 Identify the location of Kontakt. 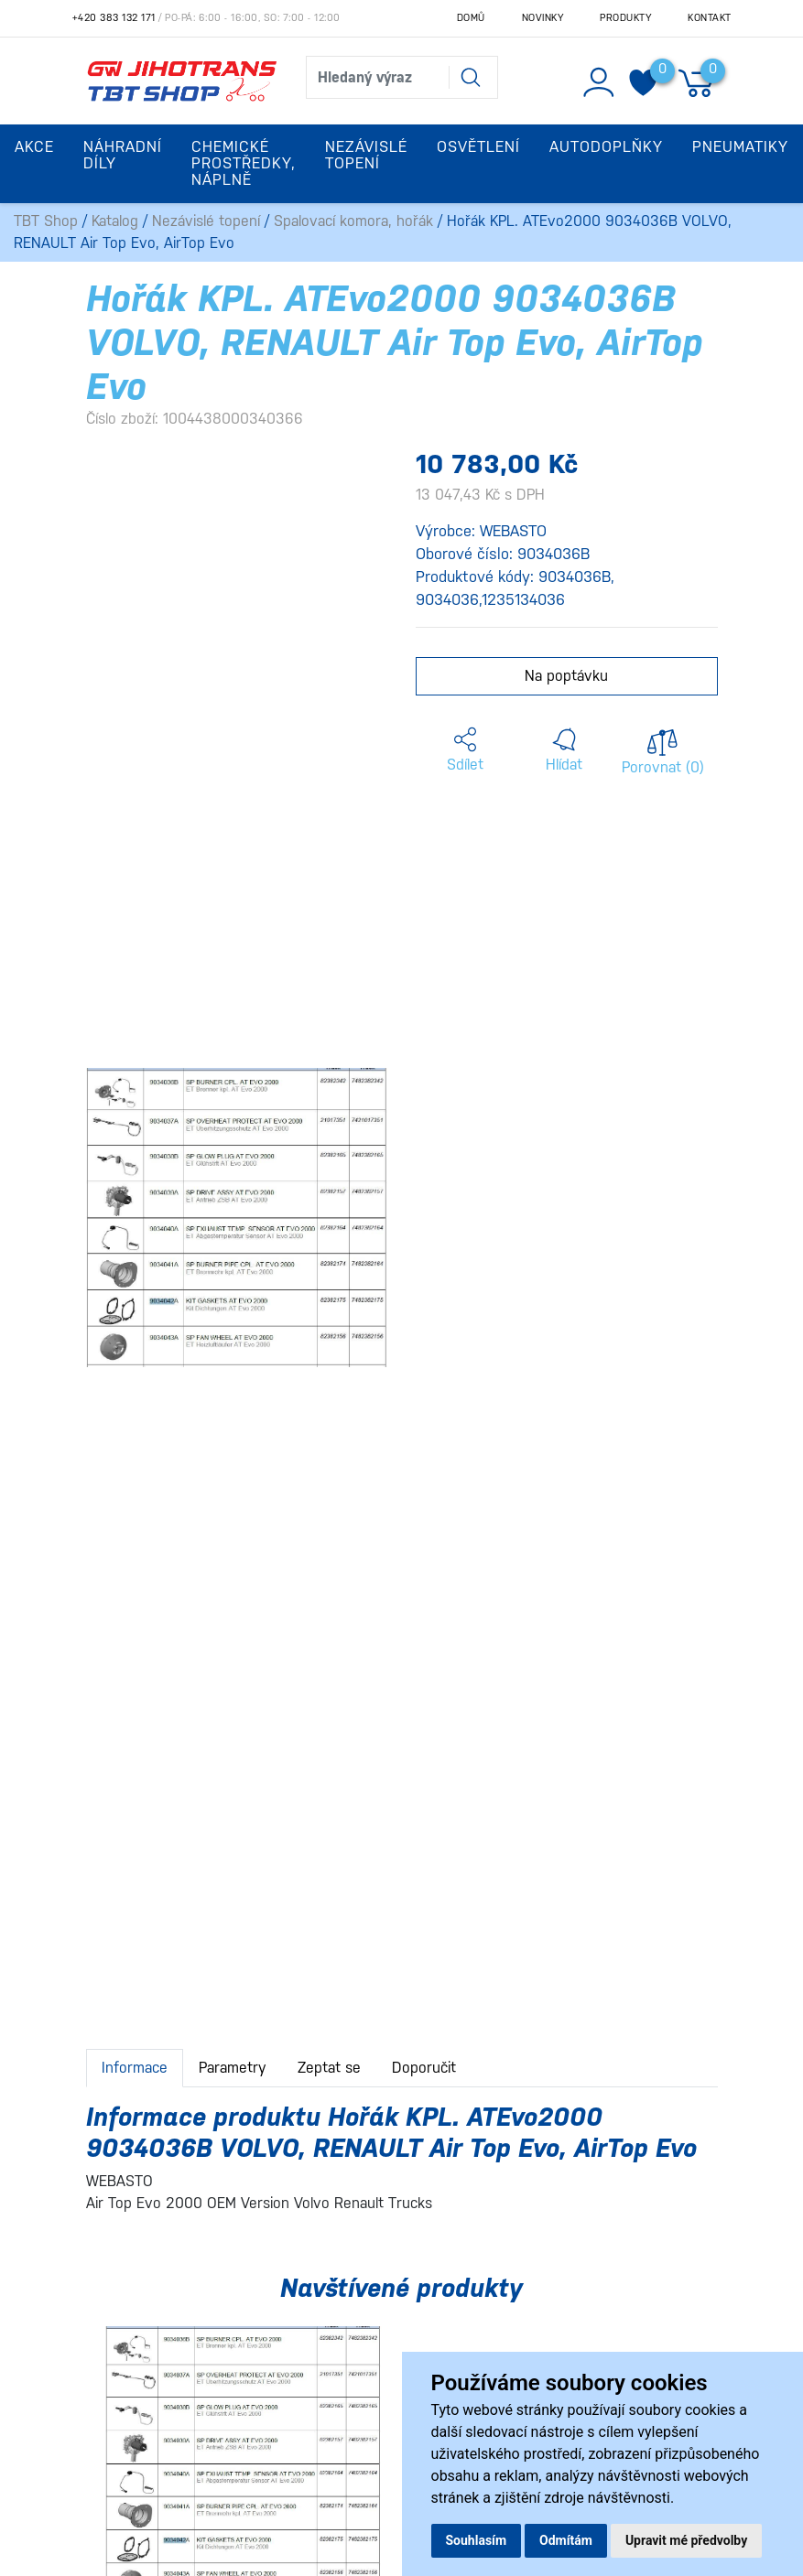
(710, 18).